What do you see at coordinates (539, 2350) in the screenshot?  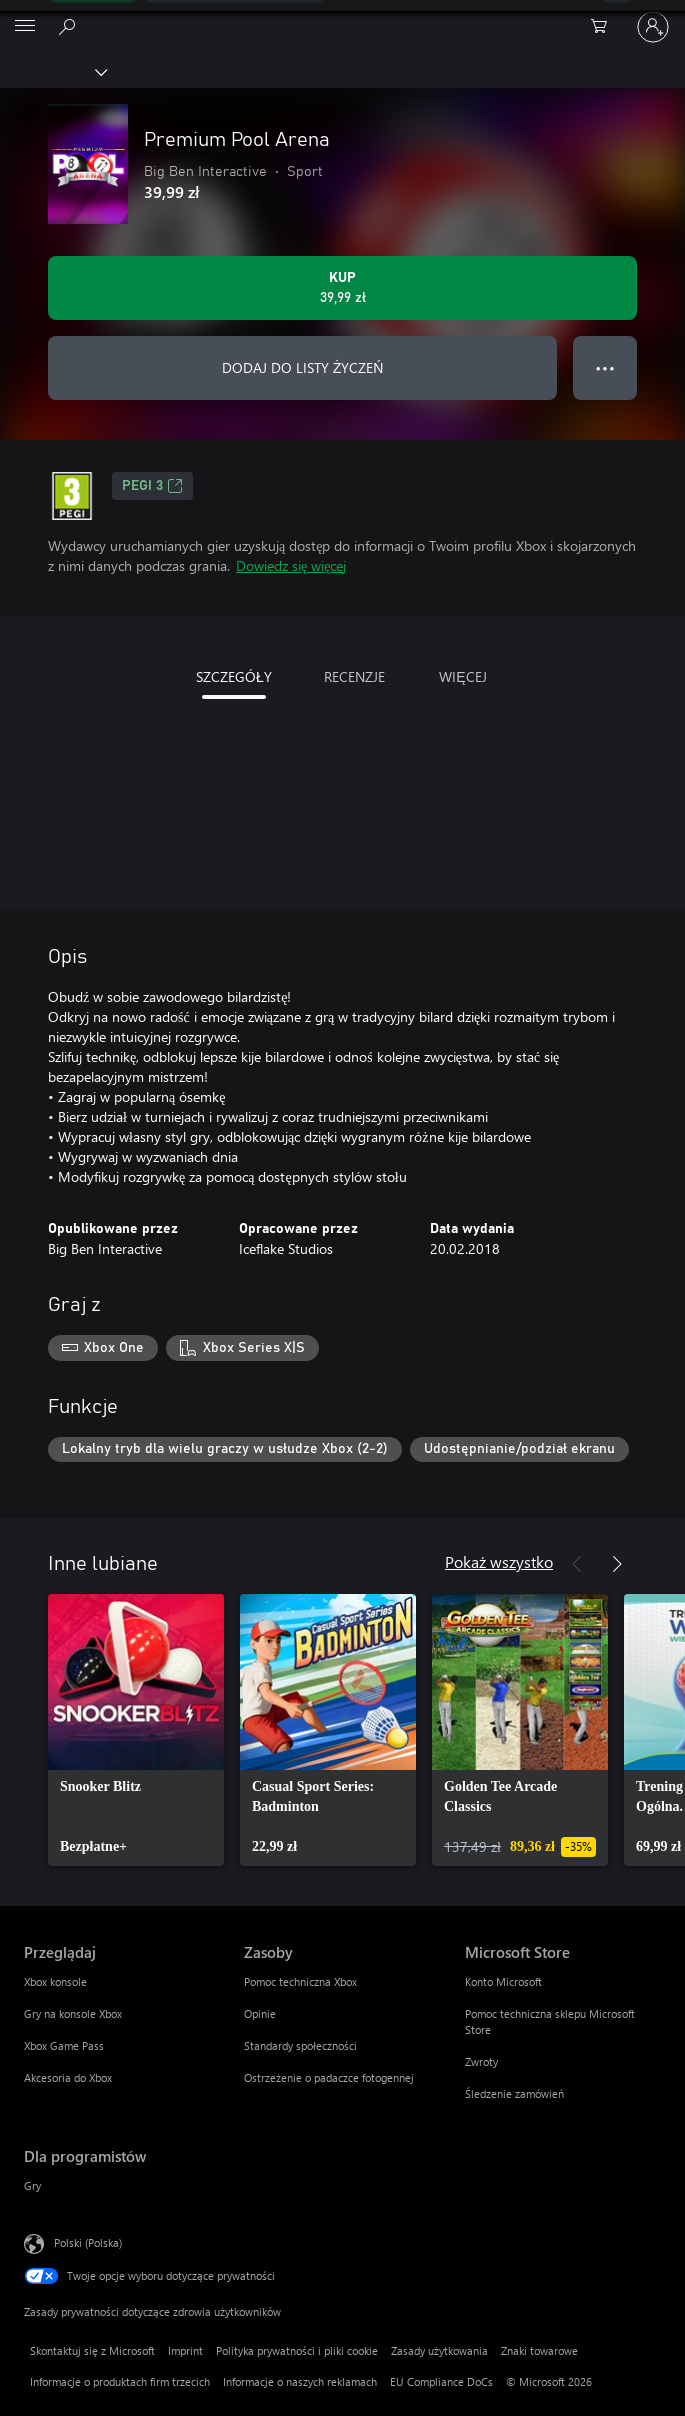 I see `Znaki towarowe` at bounding box center [539, 2350].